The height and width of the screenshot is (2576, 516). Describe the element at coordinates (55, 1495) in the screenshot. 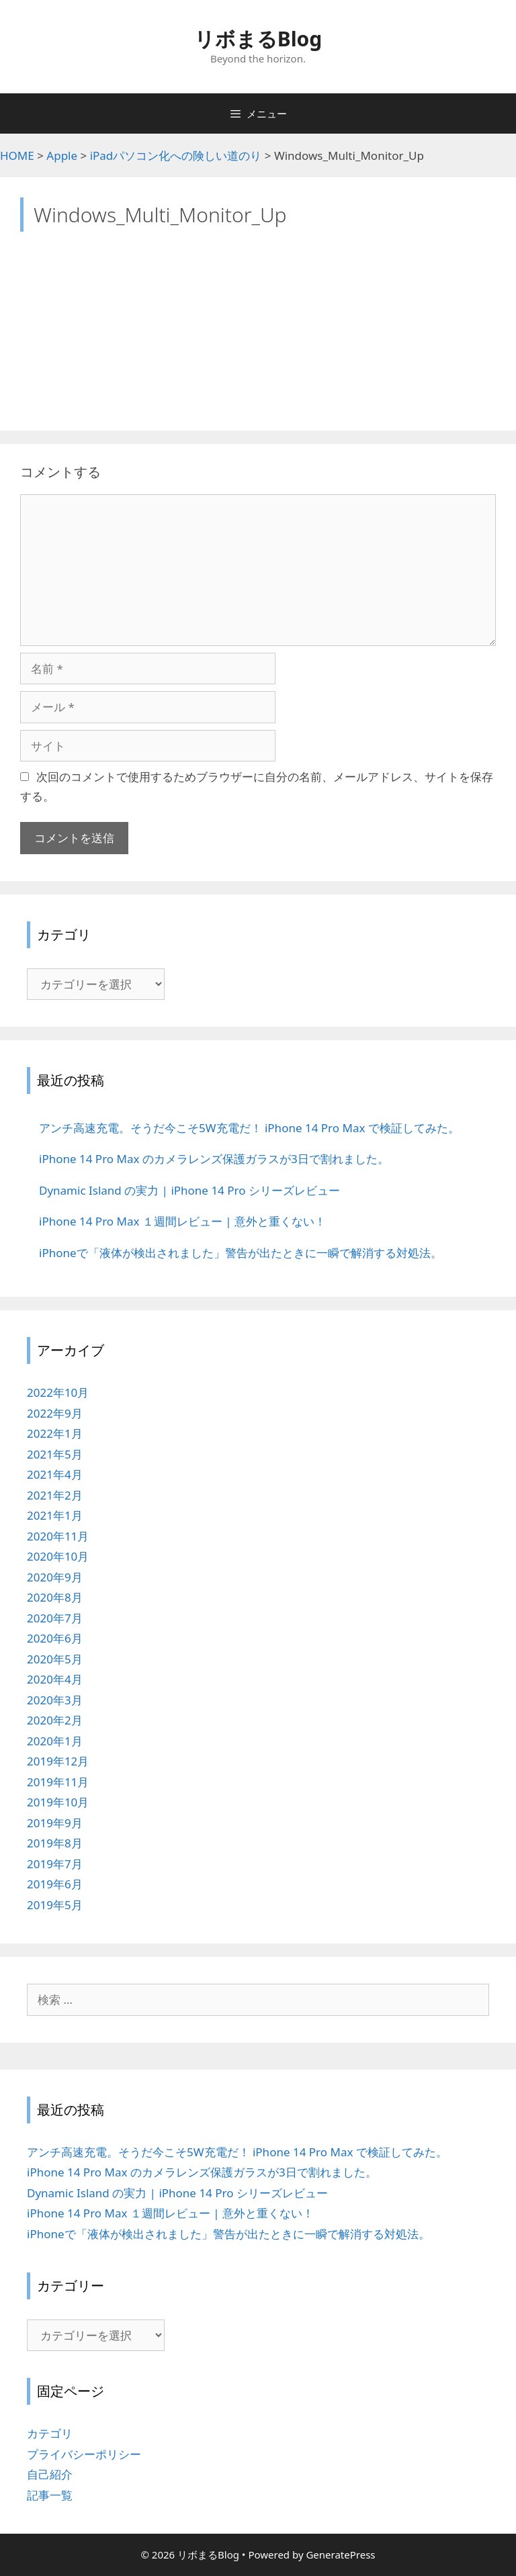

I see `2021年2月` at that location.